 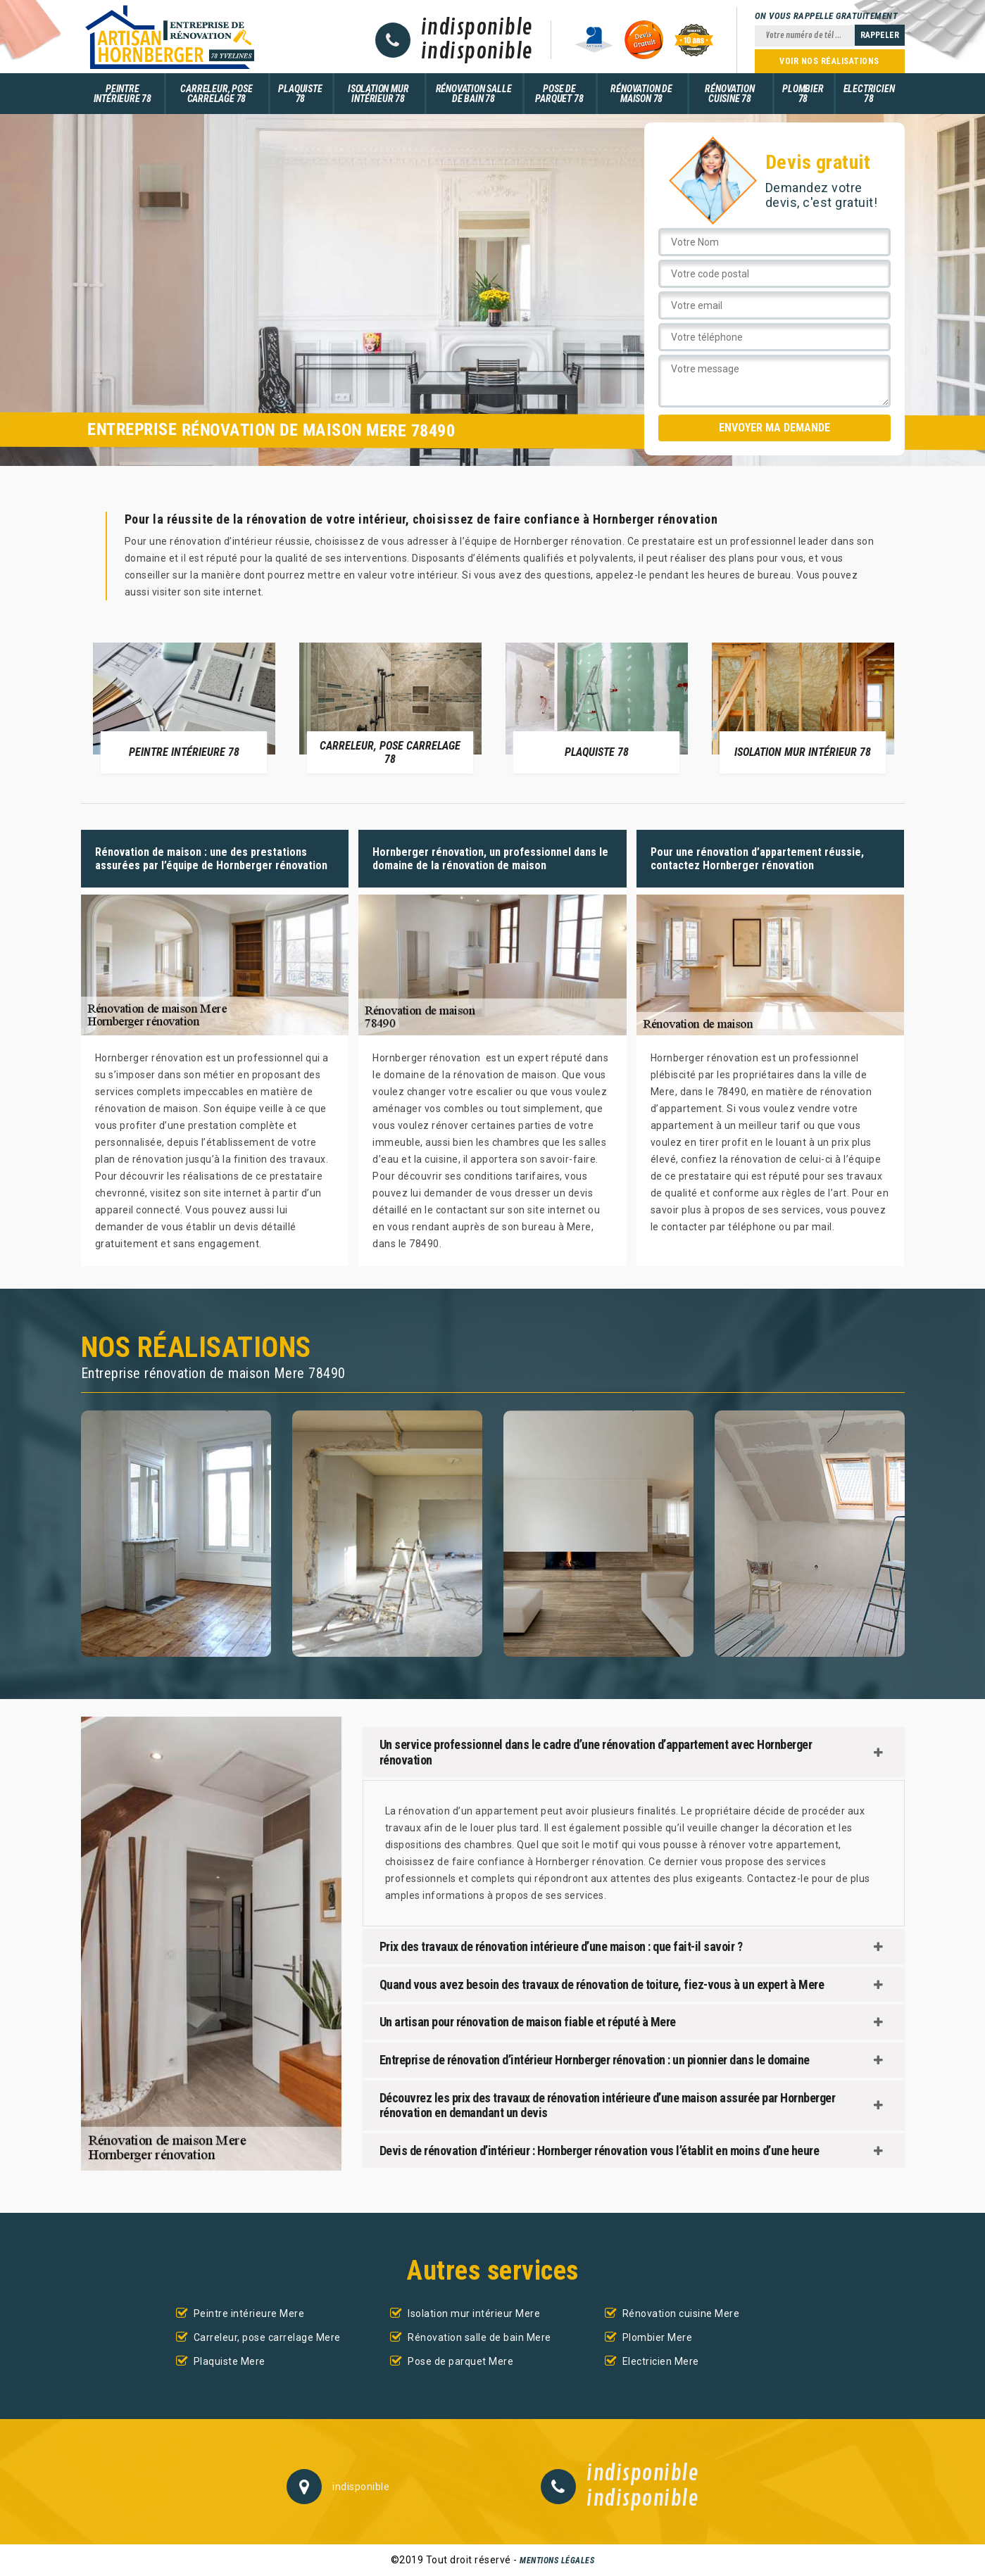 What do you see at coordinates (479, 2337) in the screenshot?
I see `Rénovation salle de bain Mere` at bounding box center [479, 2337].